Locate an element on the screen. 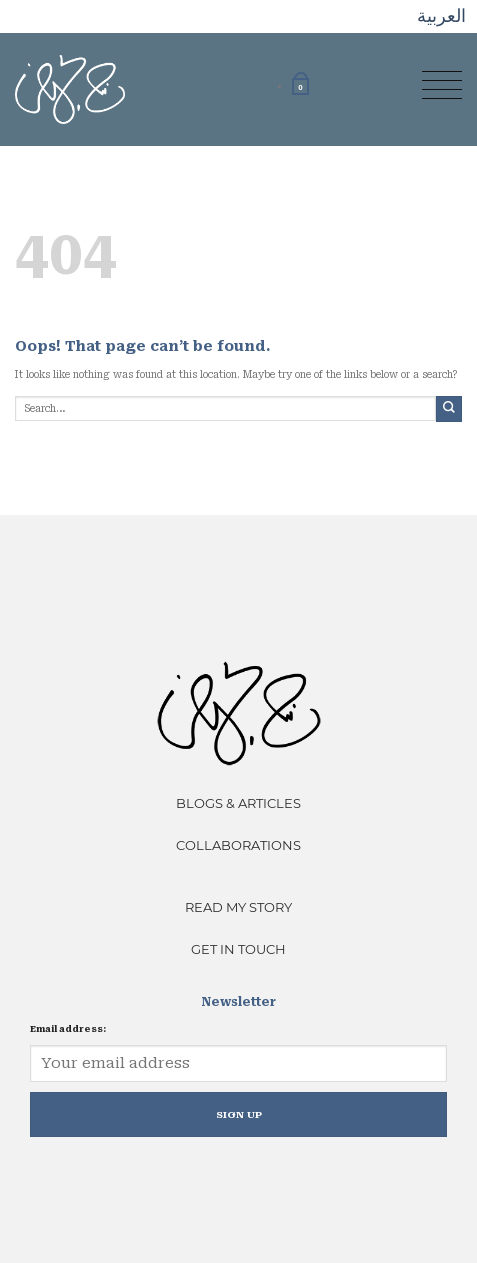 The image size is (477, 1263). Email address: is located at coordinates (68, 1029).